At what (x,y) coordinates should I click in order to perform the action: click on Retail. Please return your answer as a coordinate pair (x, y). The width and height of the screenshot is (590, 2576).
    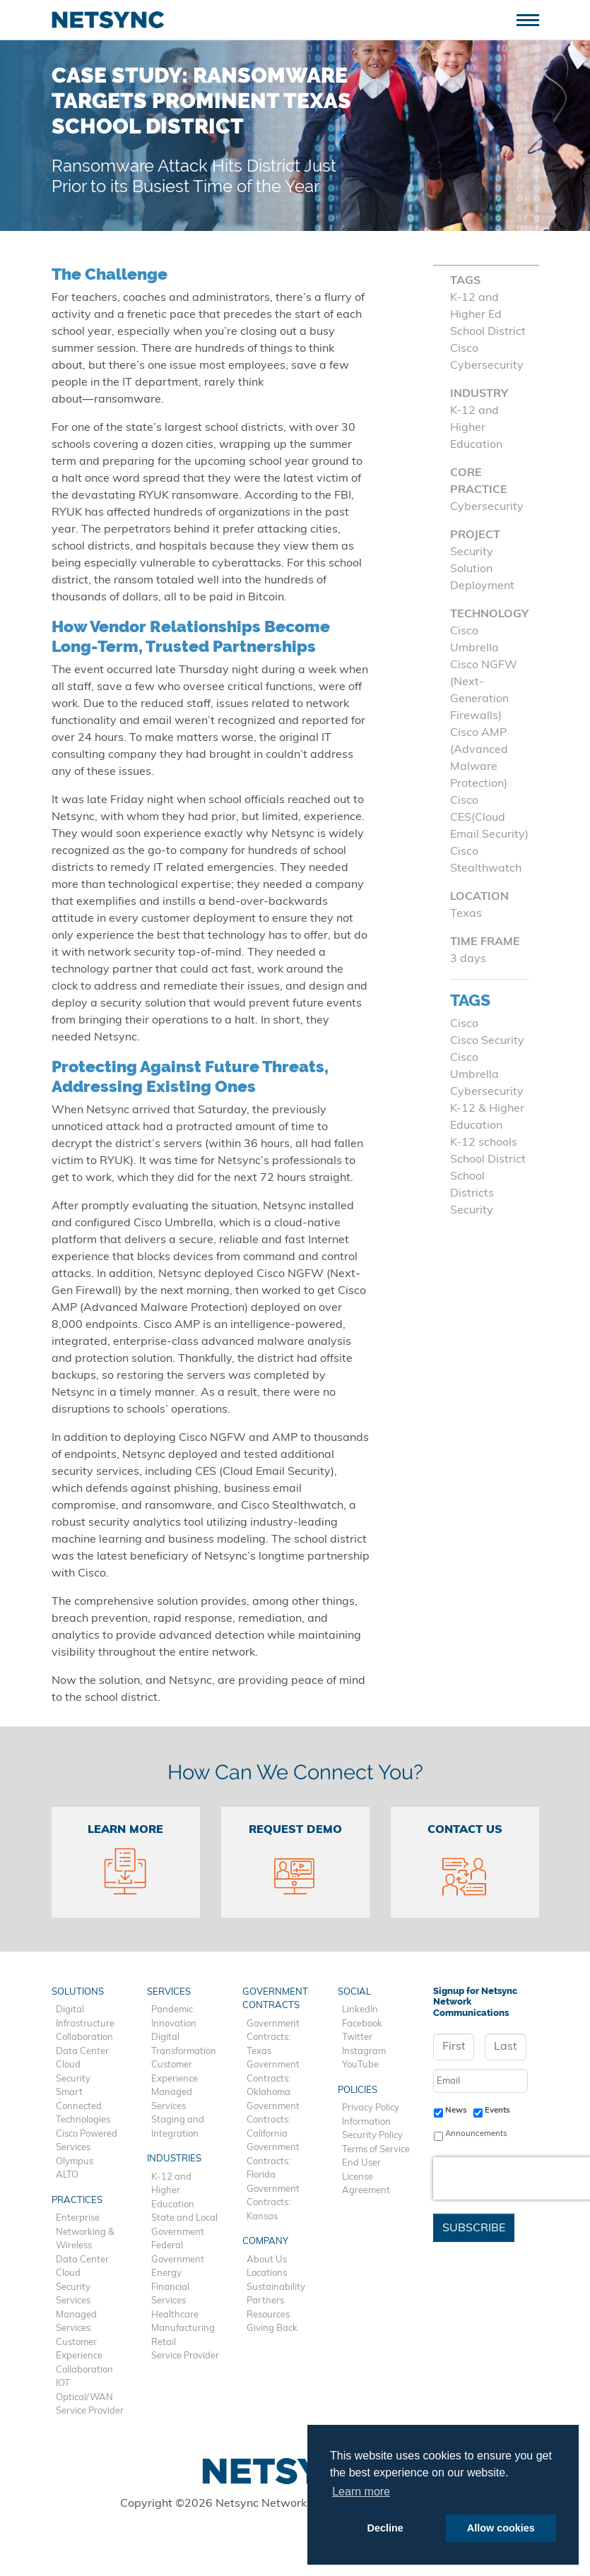
    Looking at the image, I should click on (163, 2342).